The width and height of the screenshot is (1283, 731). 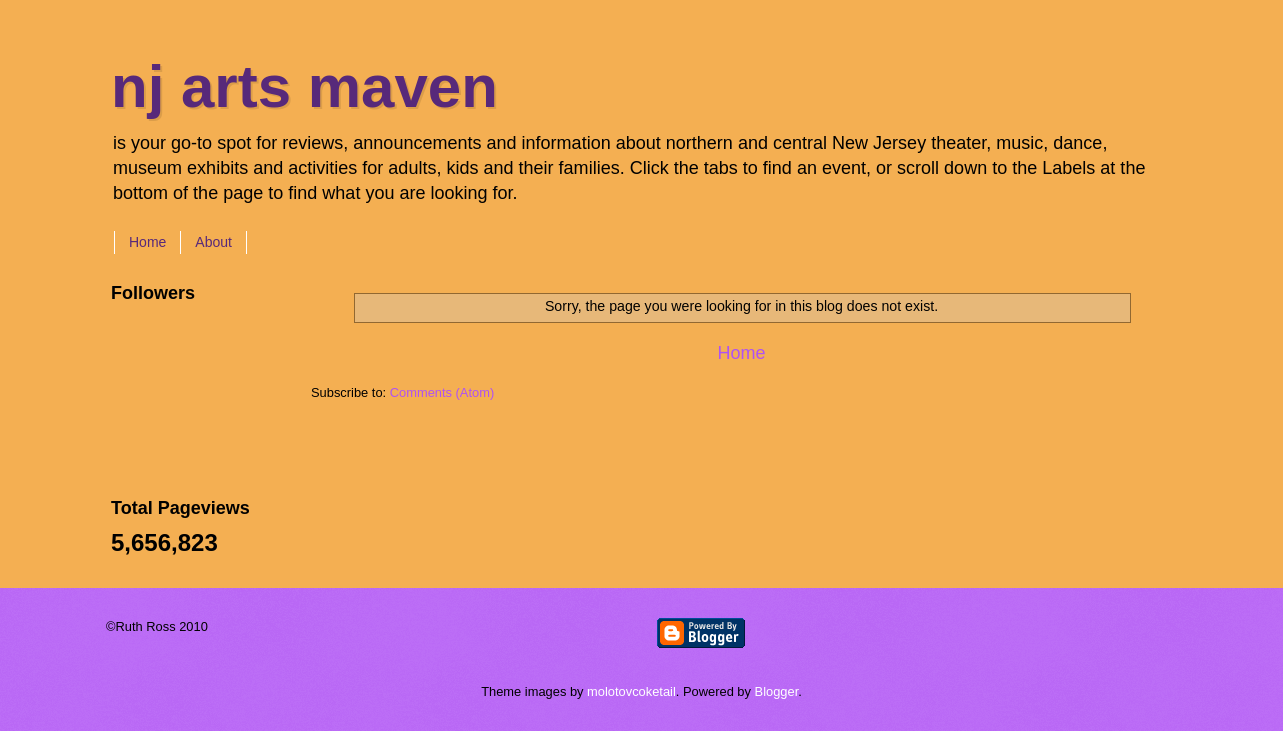 What do you see at coordinates (213, 242) in the screenshot?
I see `About` at bounding box center [213, 242].